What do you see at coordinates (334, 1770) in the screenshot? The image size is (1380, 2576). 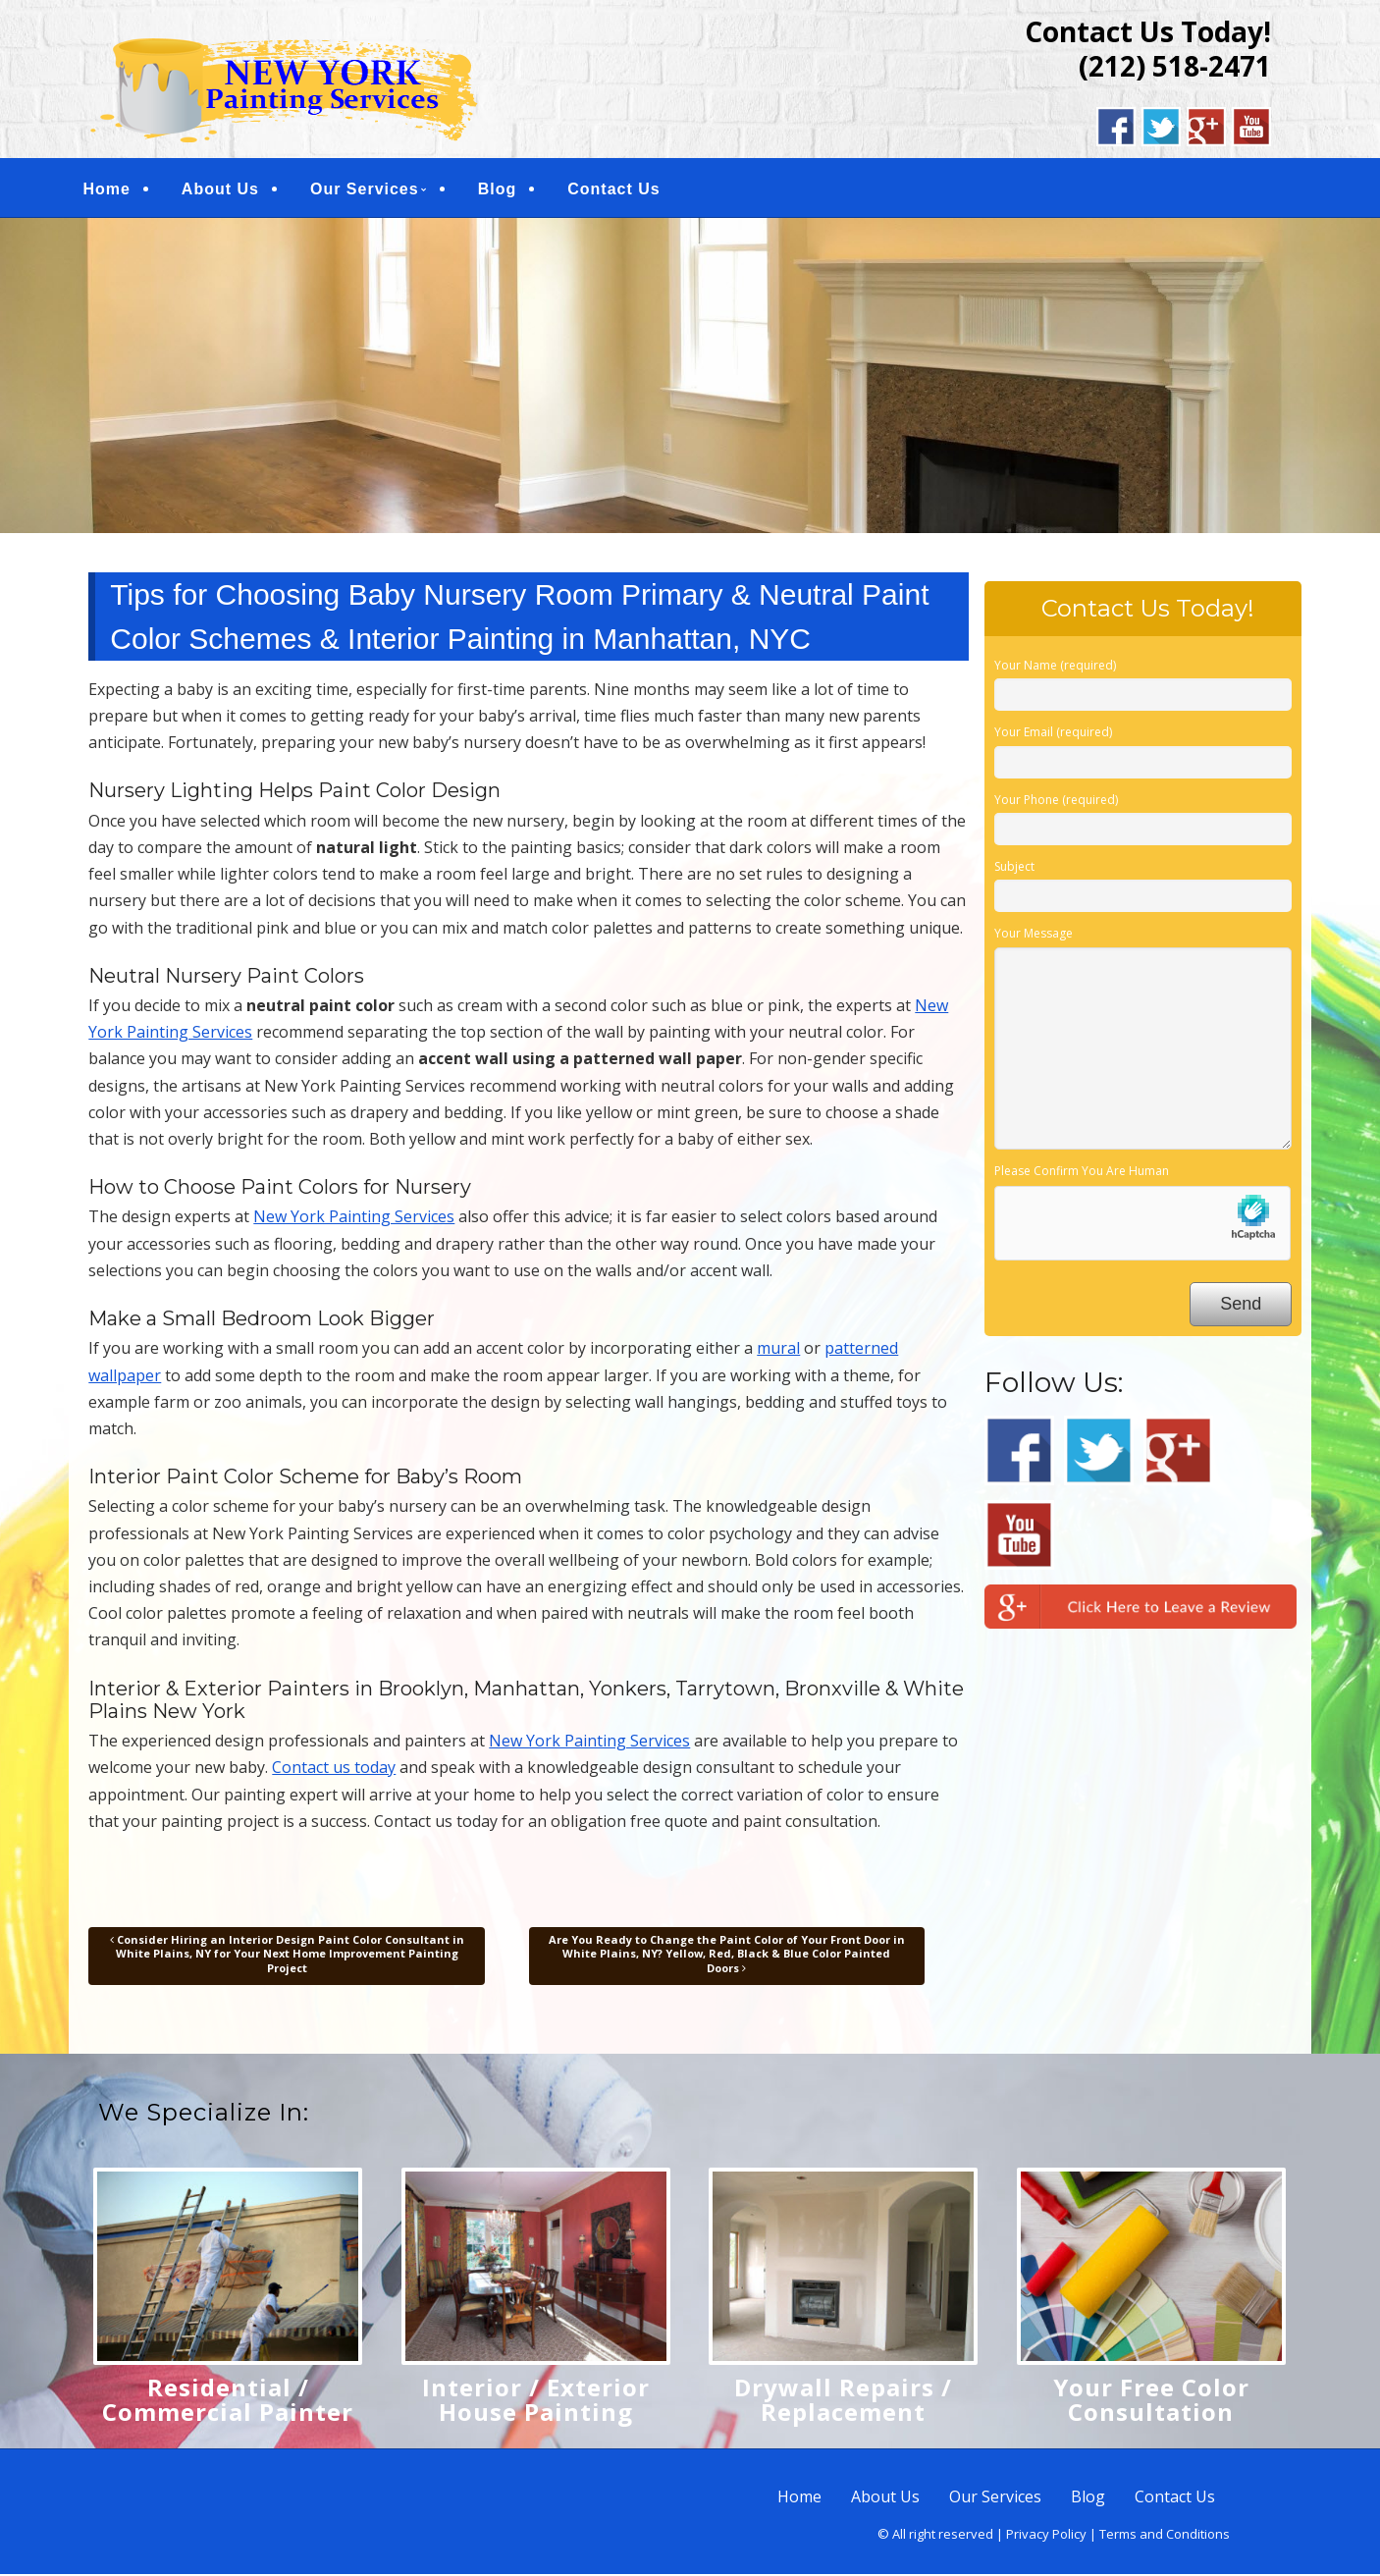 I see `Contact us today` at bounding box center [334, 1770].